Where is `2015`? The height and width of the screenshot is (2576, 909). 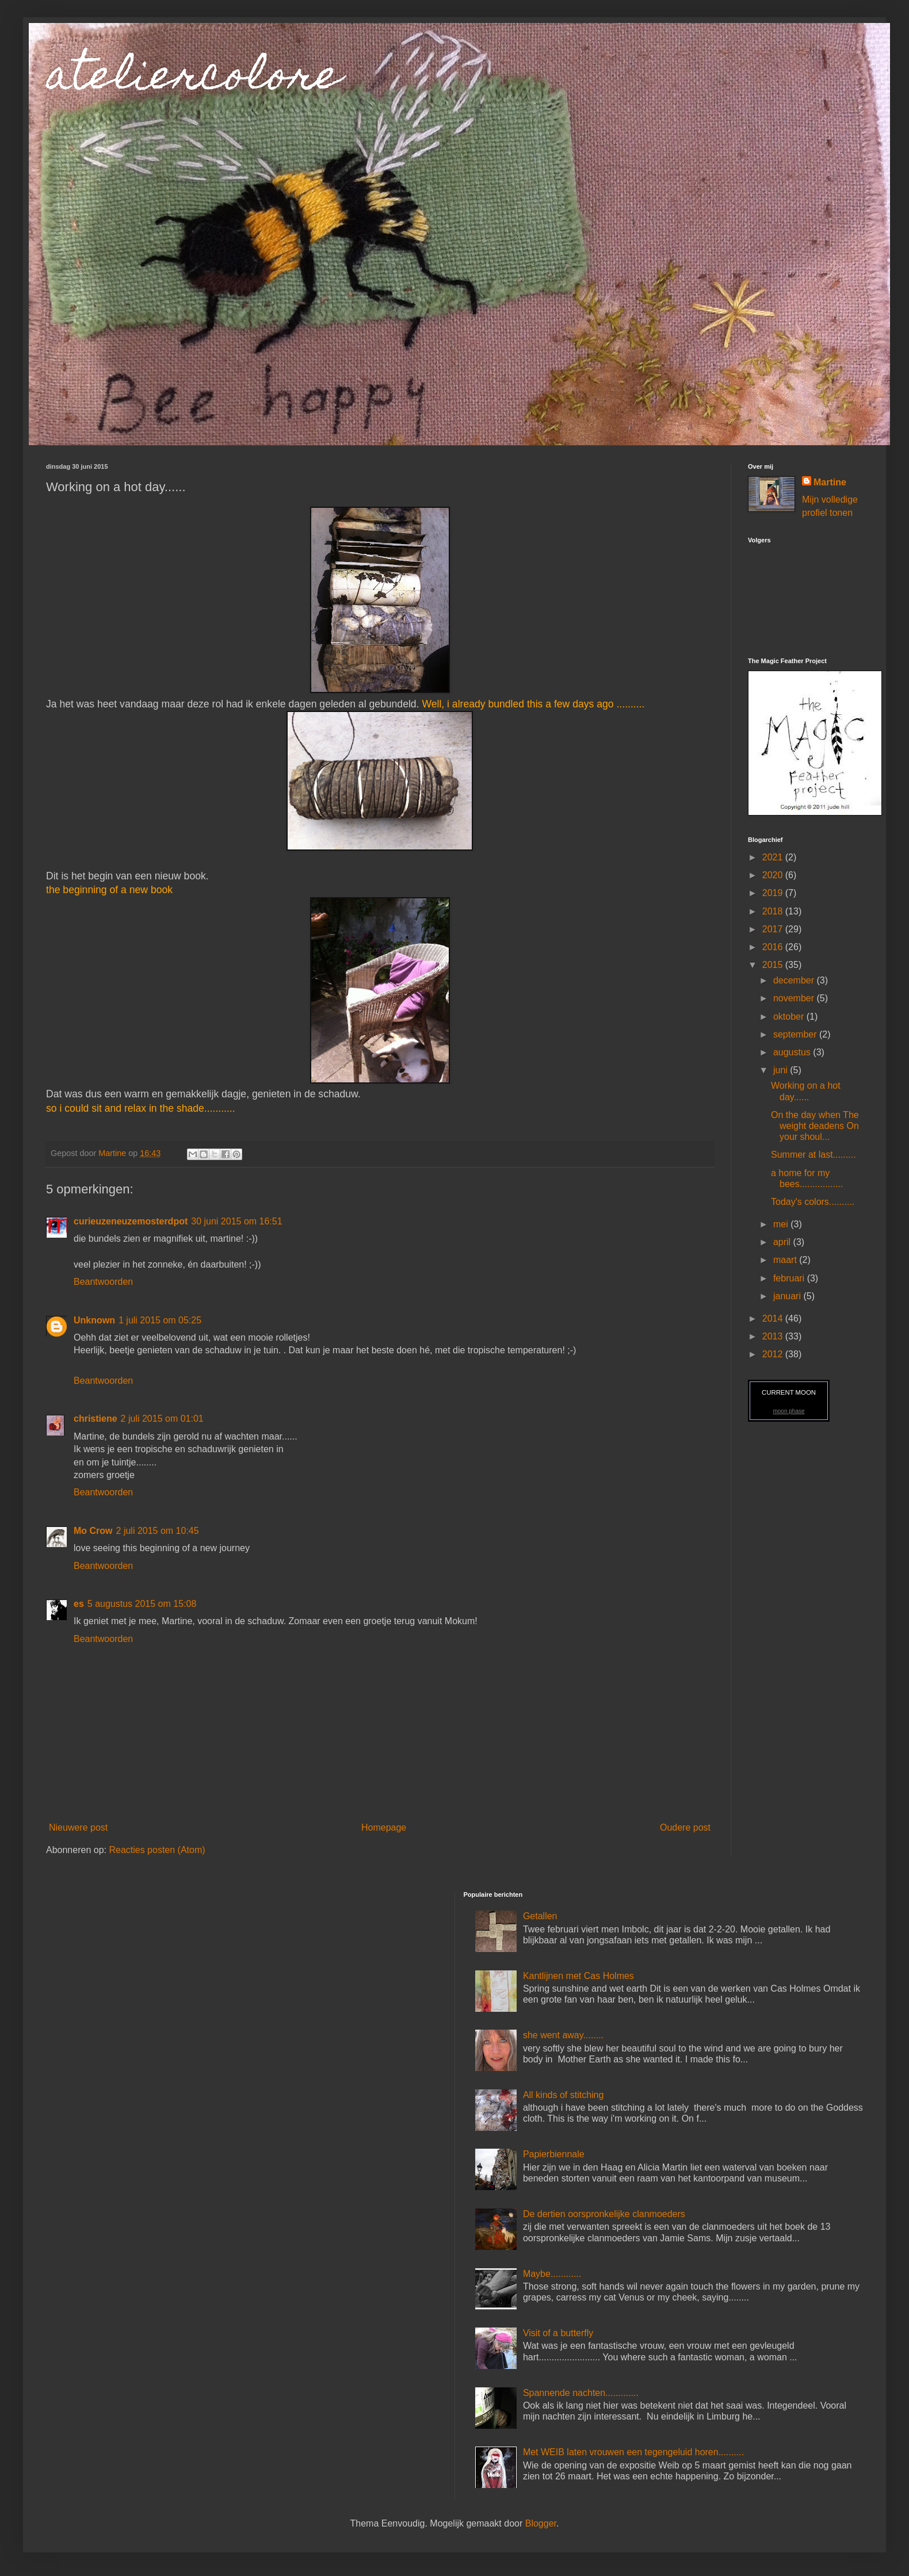 2015 is located at coordinates (773, 965).